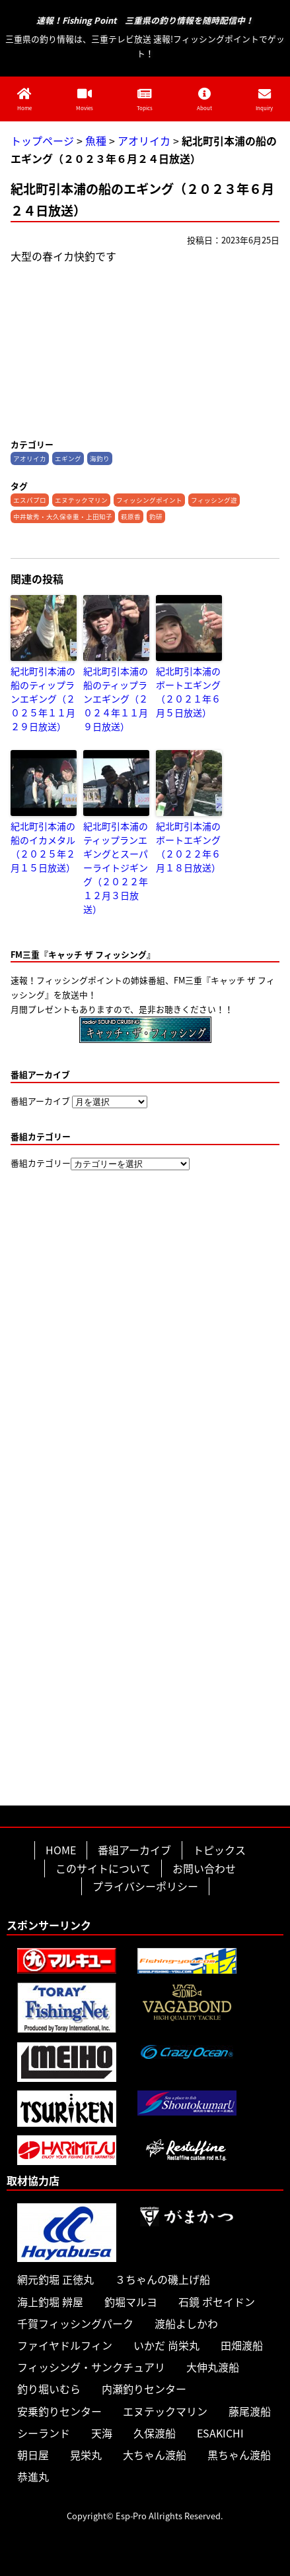 This screenshot has width=290, height=2576. I want to click on ESAKICHI, so click(220, 2433).